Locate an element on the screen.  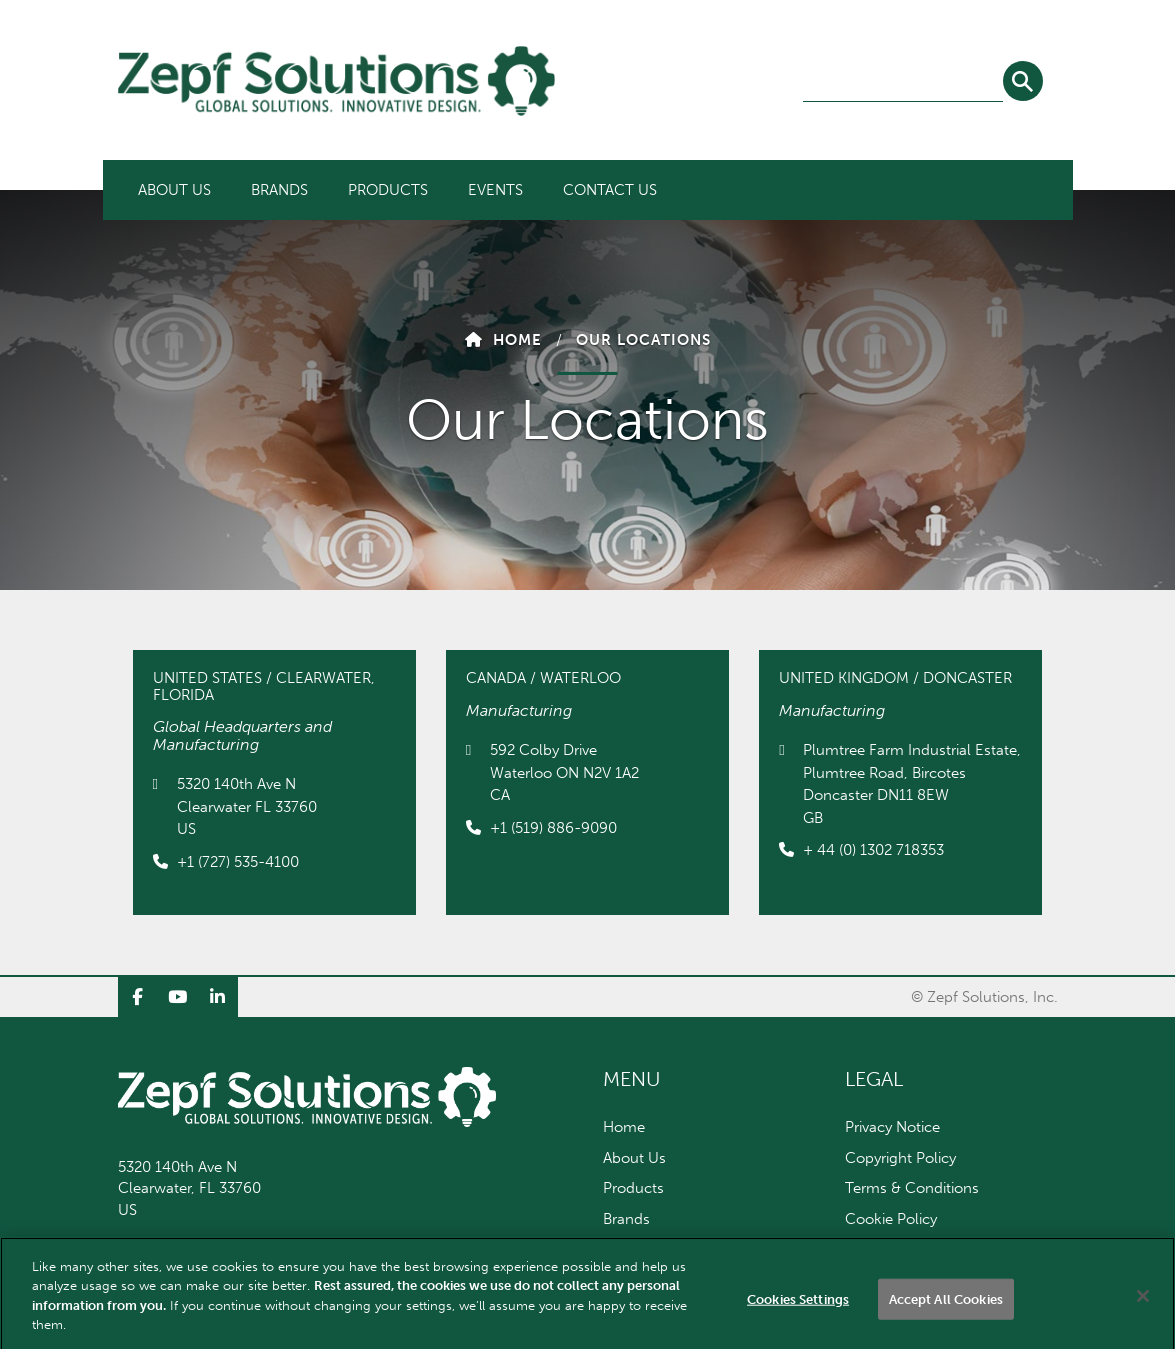
Events is located at coordinates (495, 190).